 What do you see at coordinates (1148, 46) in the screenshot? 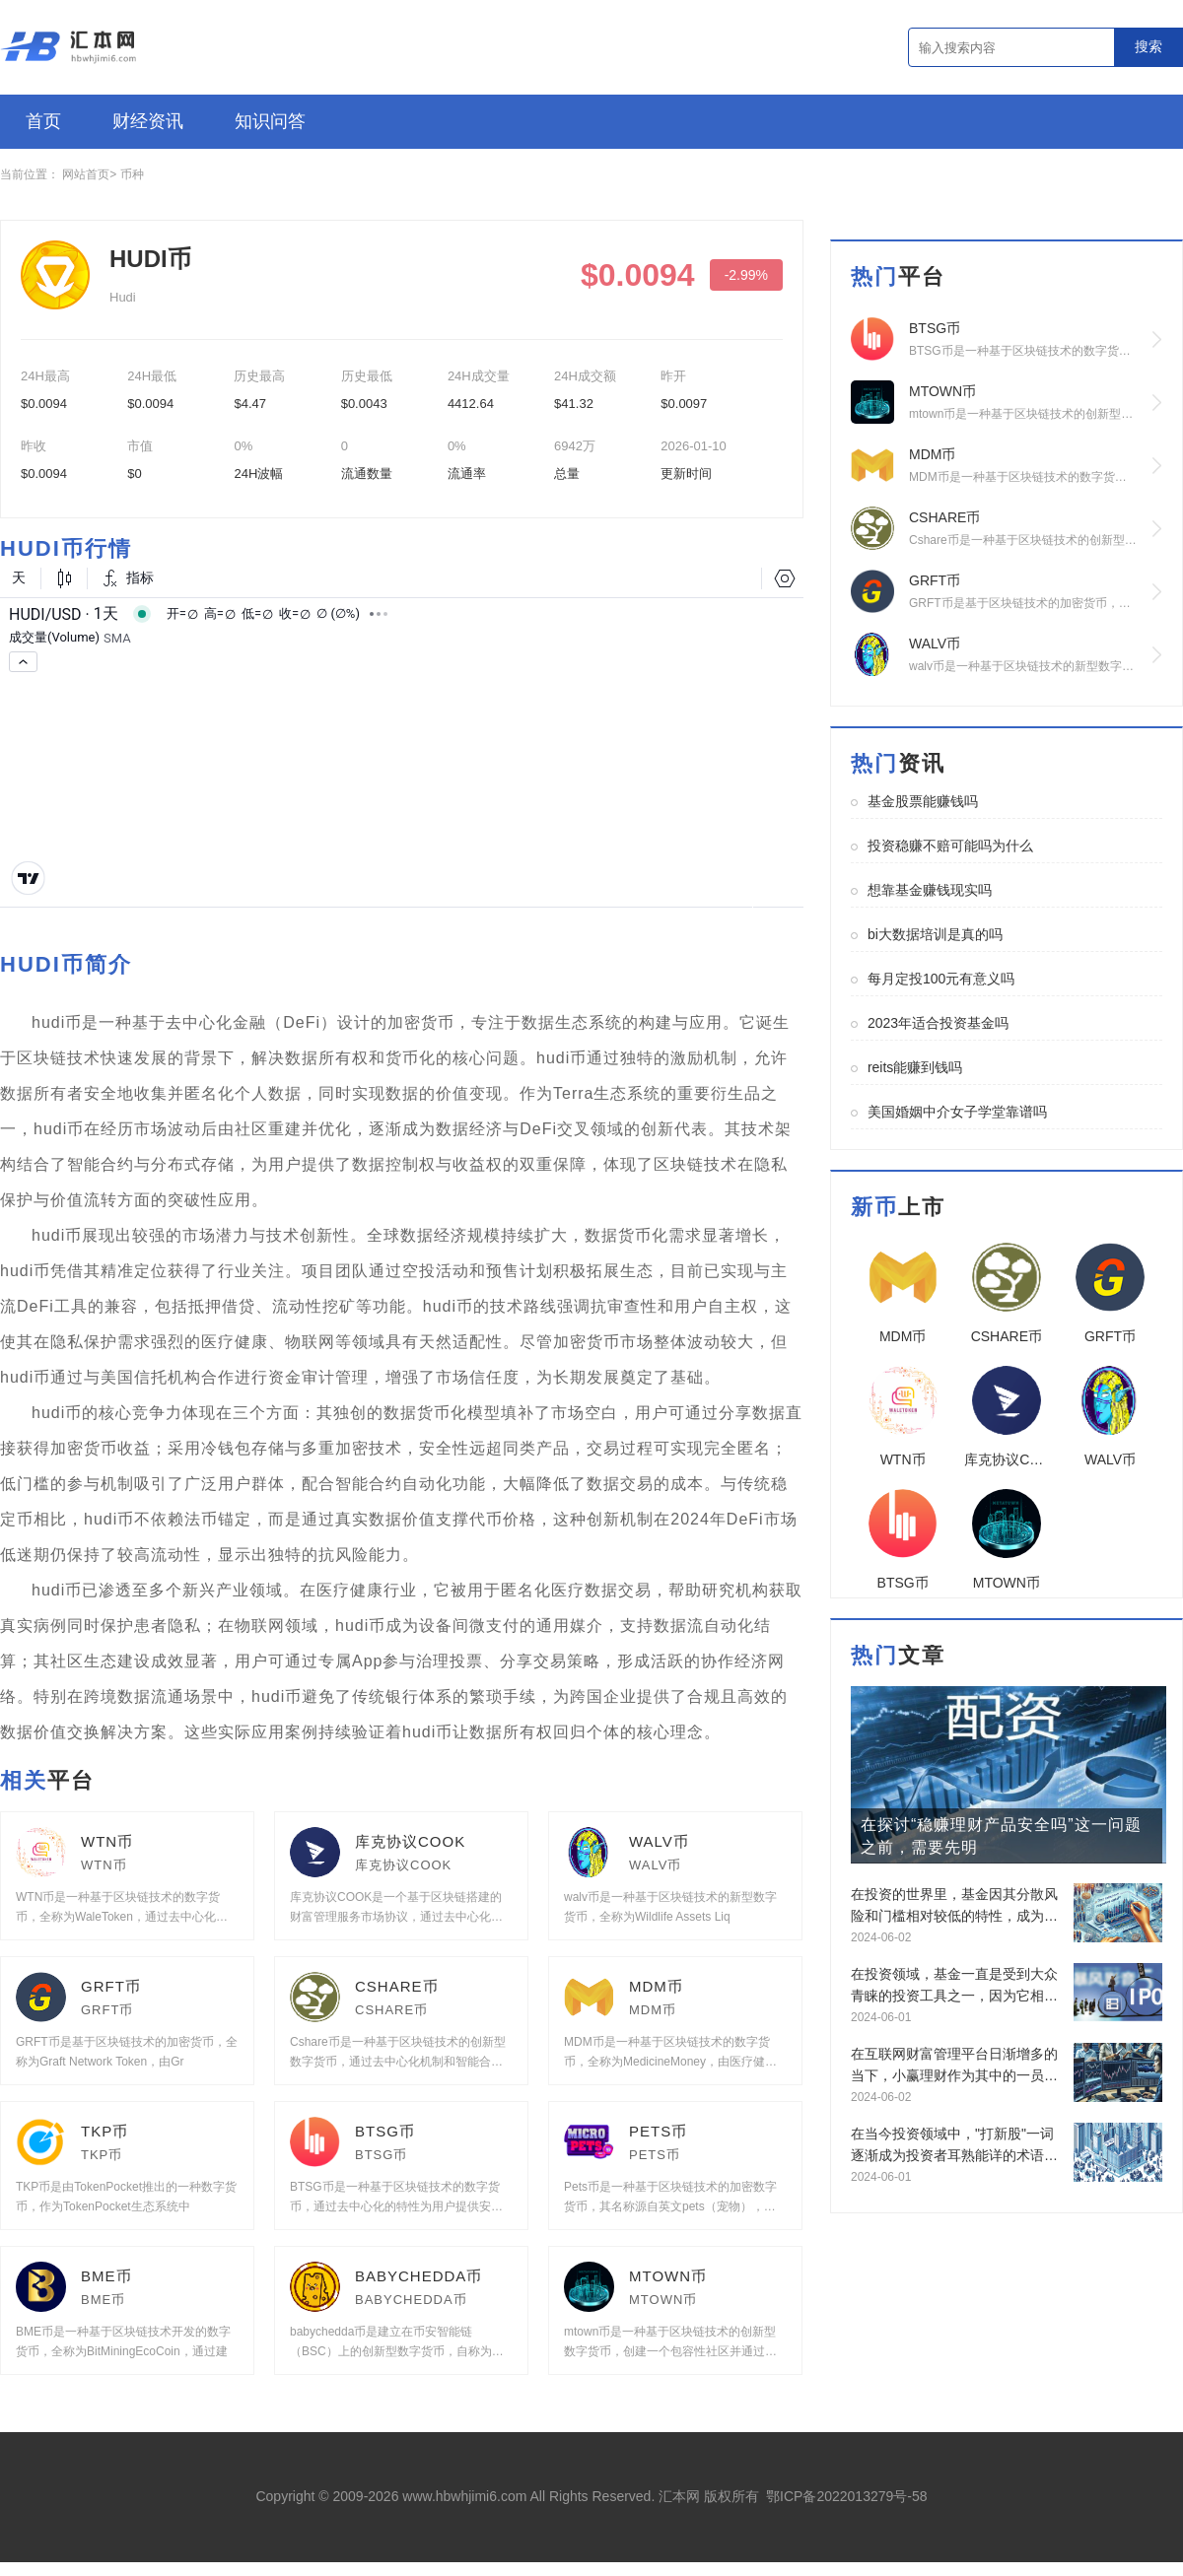
I see `搜索` at bounding box center [1148, 46].